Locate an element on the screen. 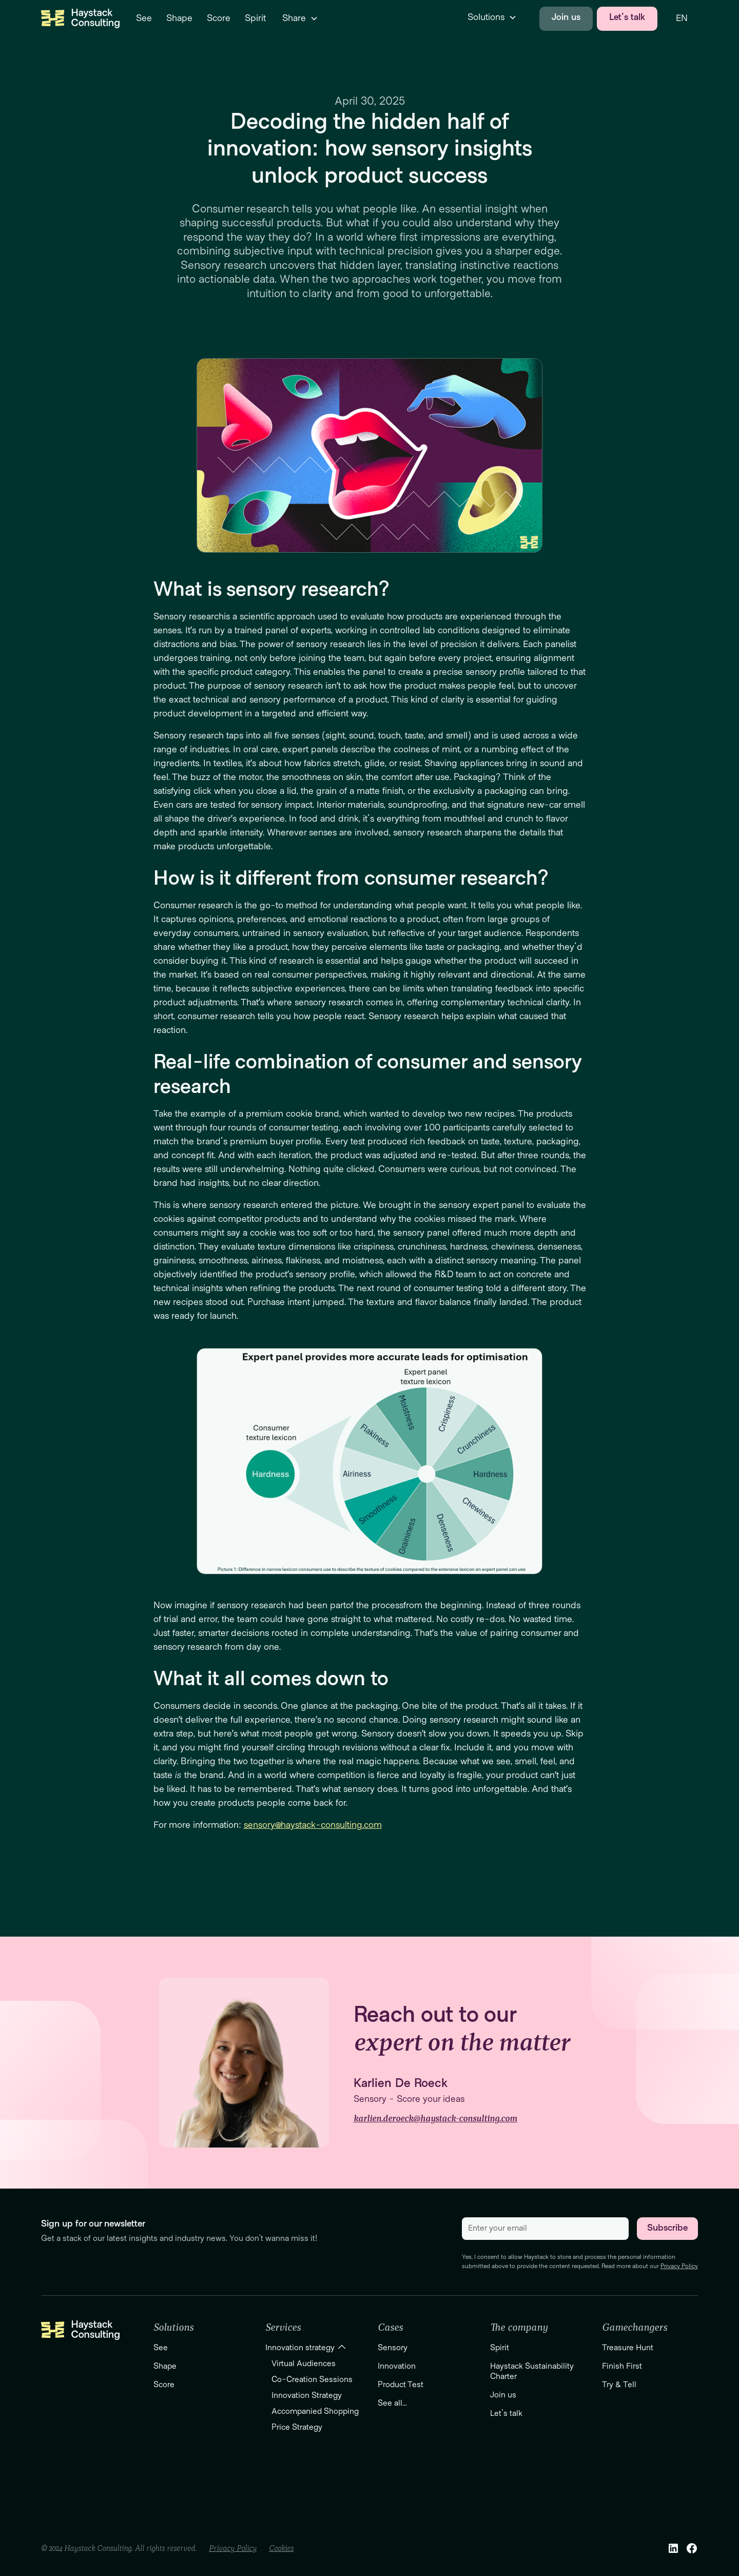  See is located at coordinates (160, 2348).